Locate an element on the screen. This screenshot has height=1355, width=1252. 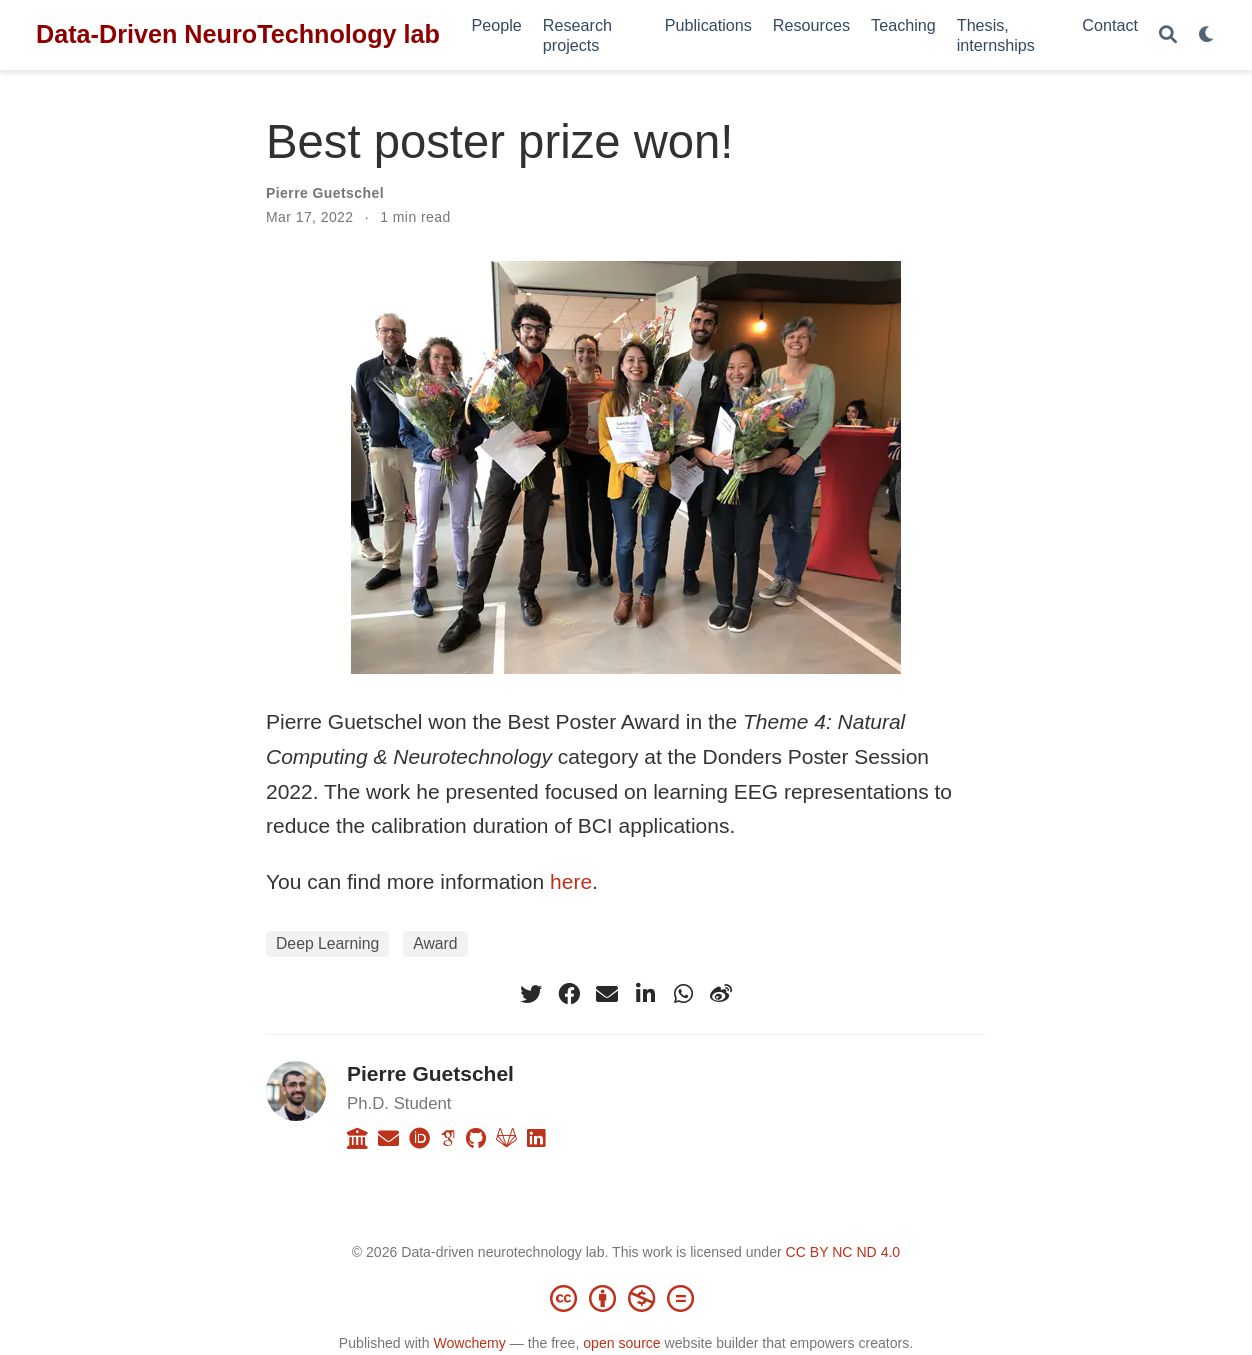
[envelope] is located at coordinates (607, 994).